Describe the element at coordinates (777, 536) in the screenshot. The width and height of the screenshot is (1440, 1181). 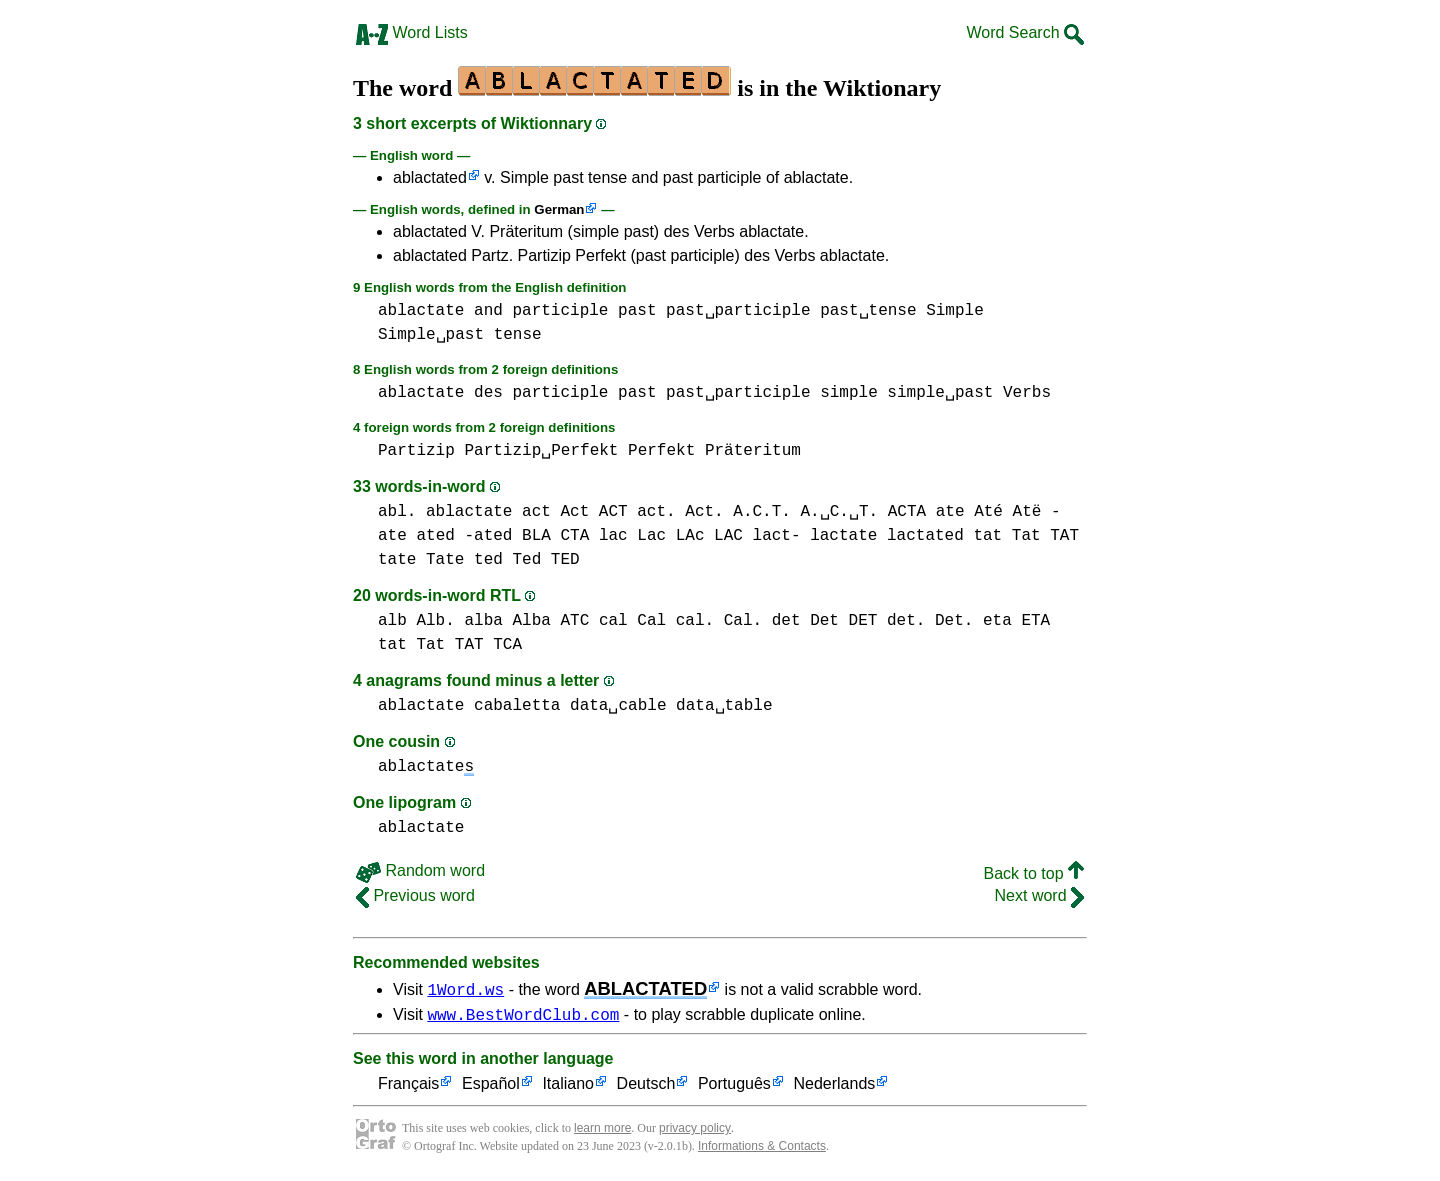
I see `lact-` at that location.